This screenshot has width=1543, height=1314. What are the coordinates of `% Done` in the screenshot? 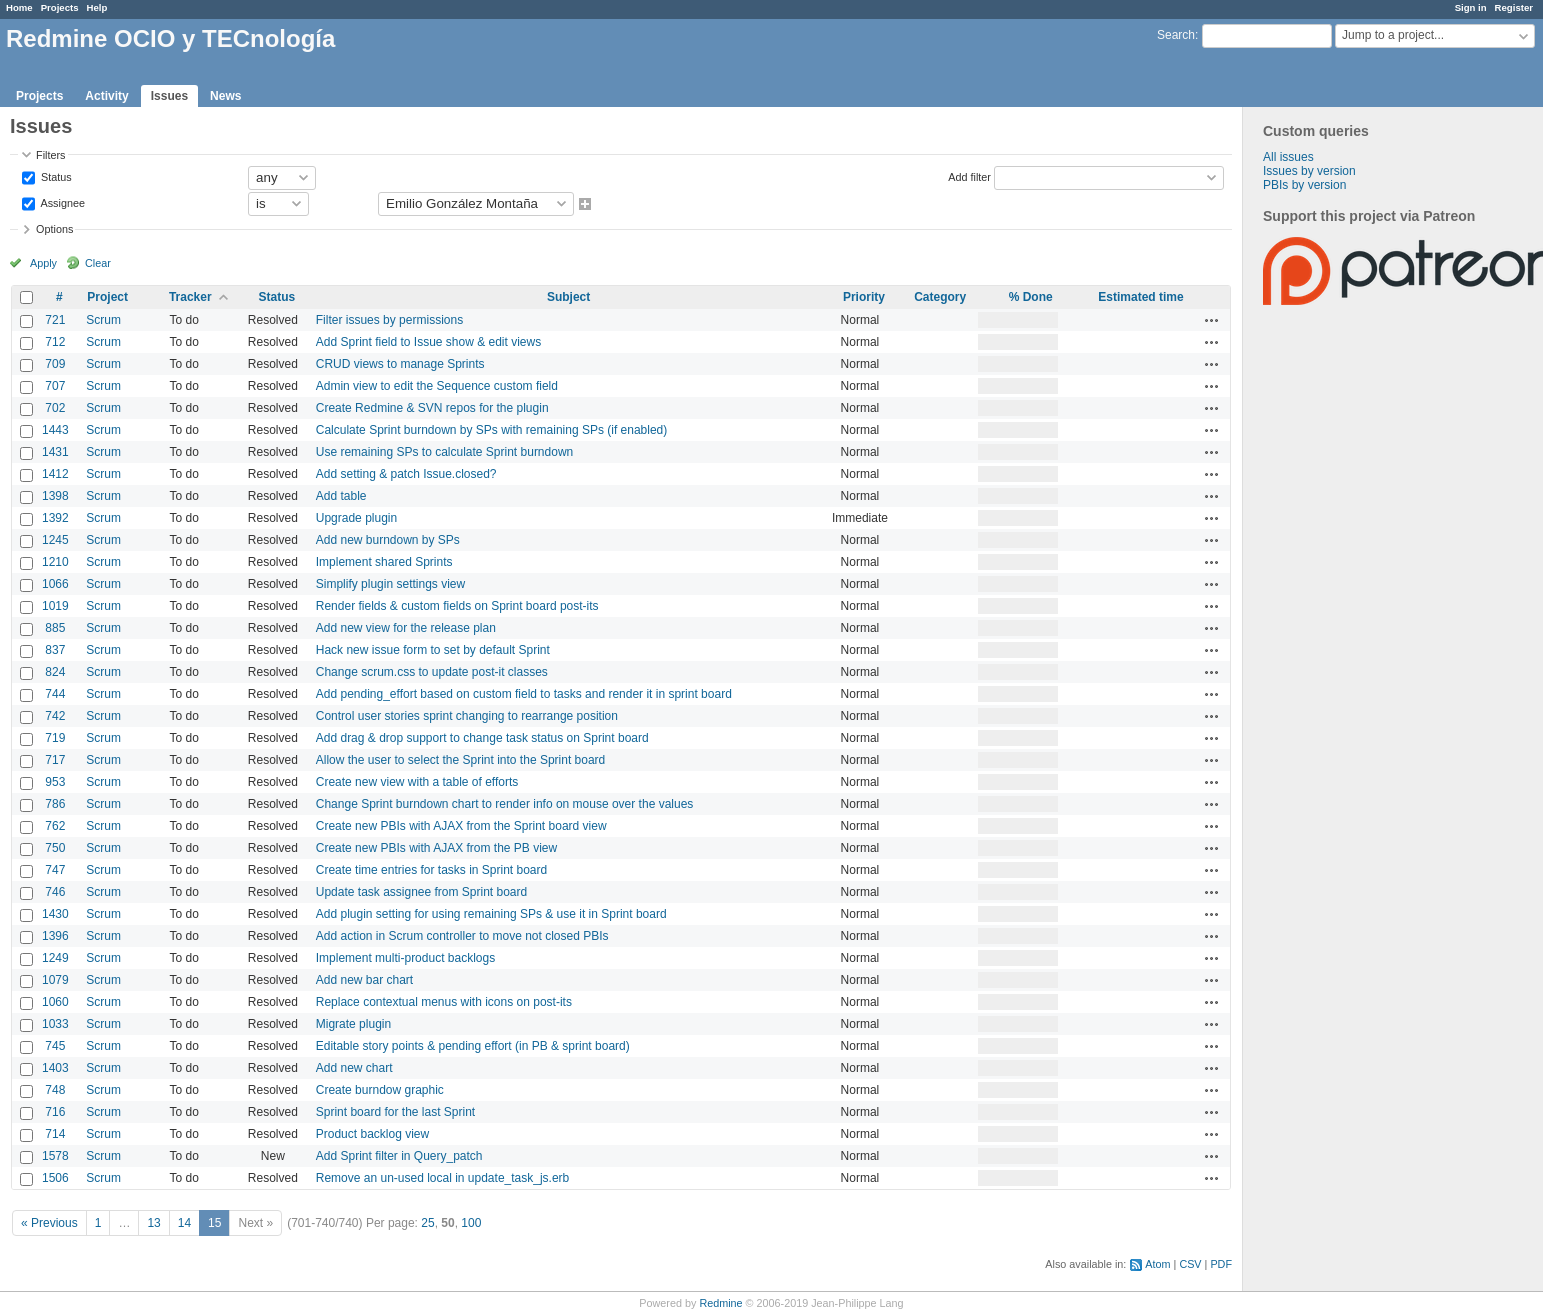 It's located at (1031, 297).